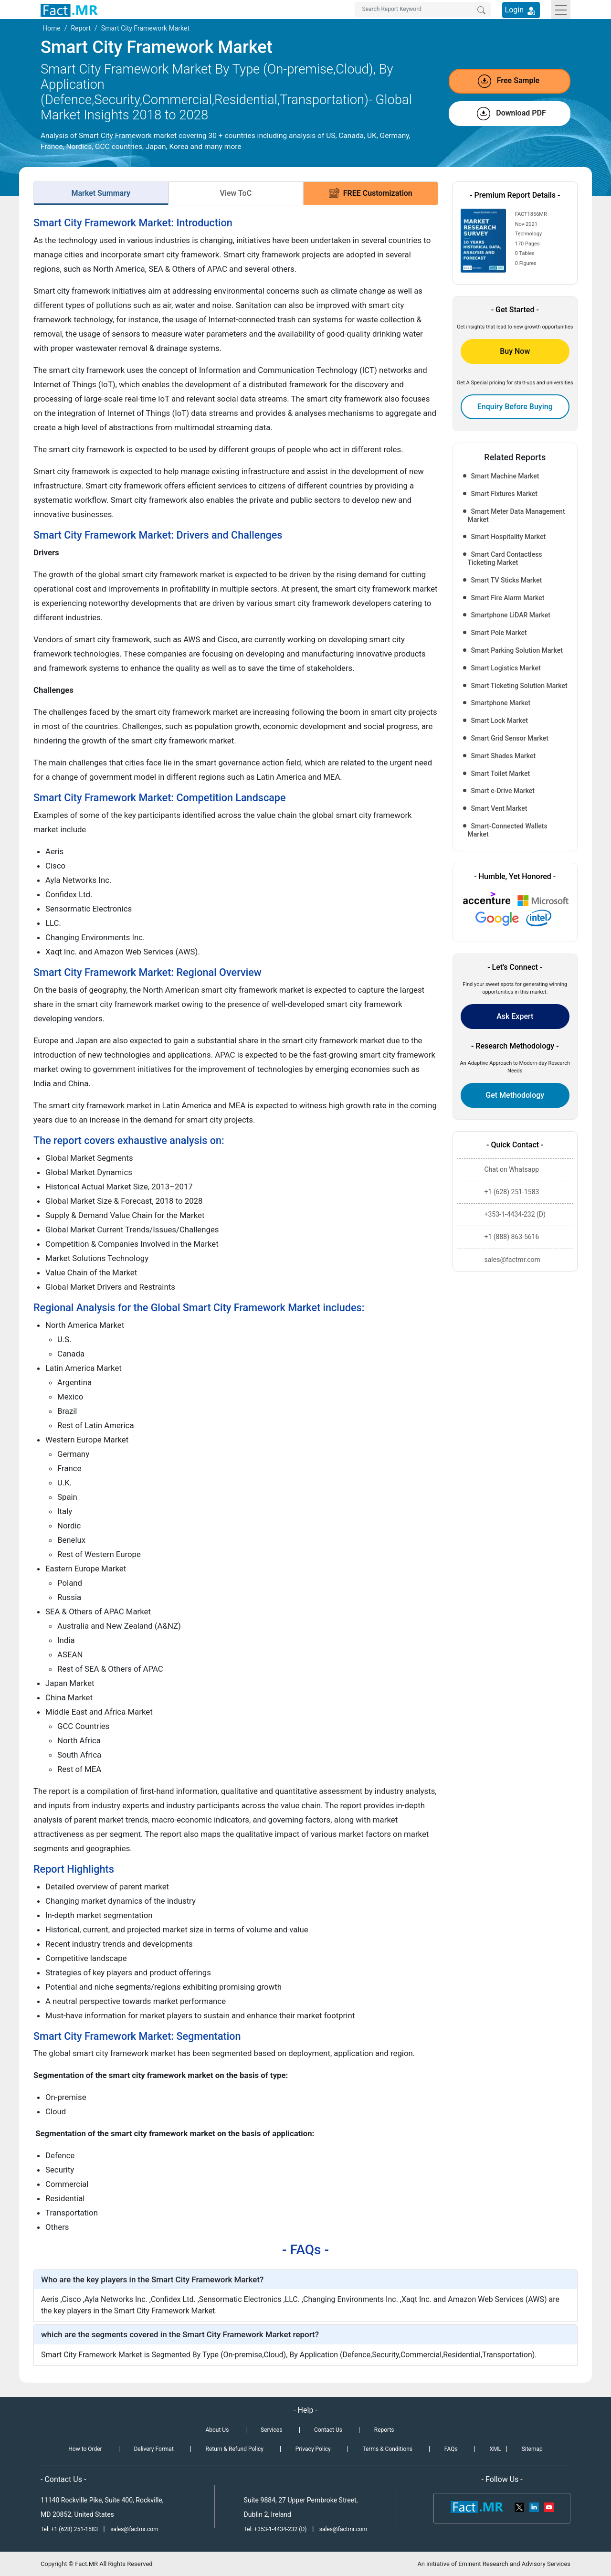 The width and height of the screenshot is (611, 2576). I want to click on Smart Vent Market, so click(499, 808).